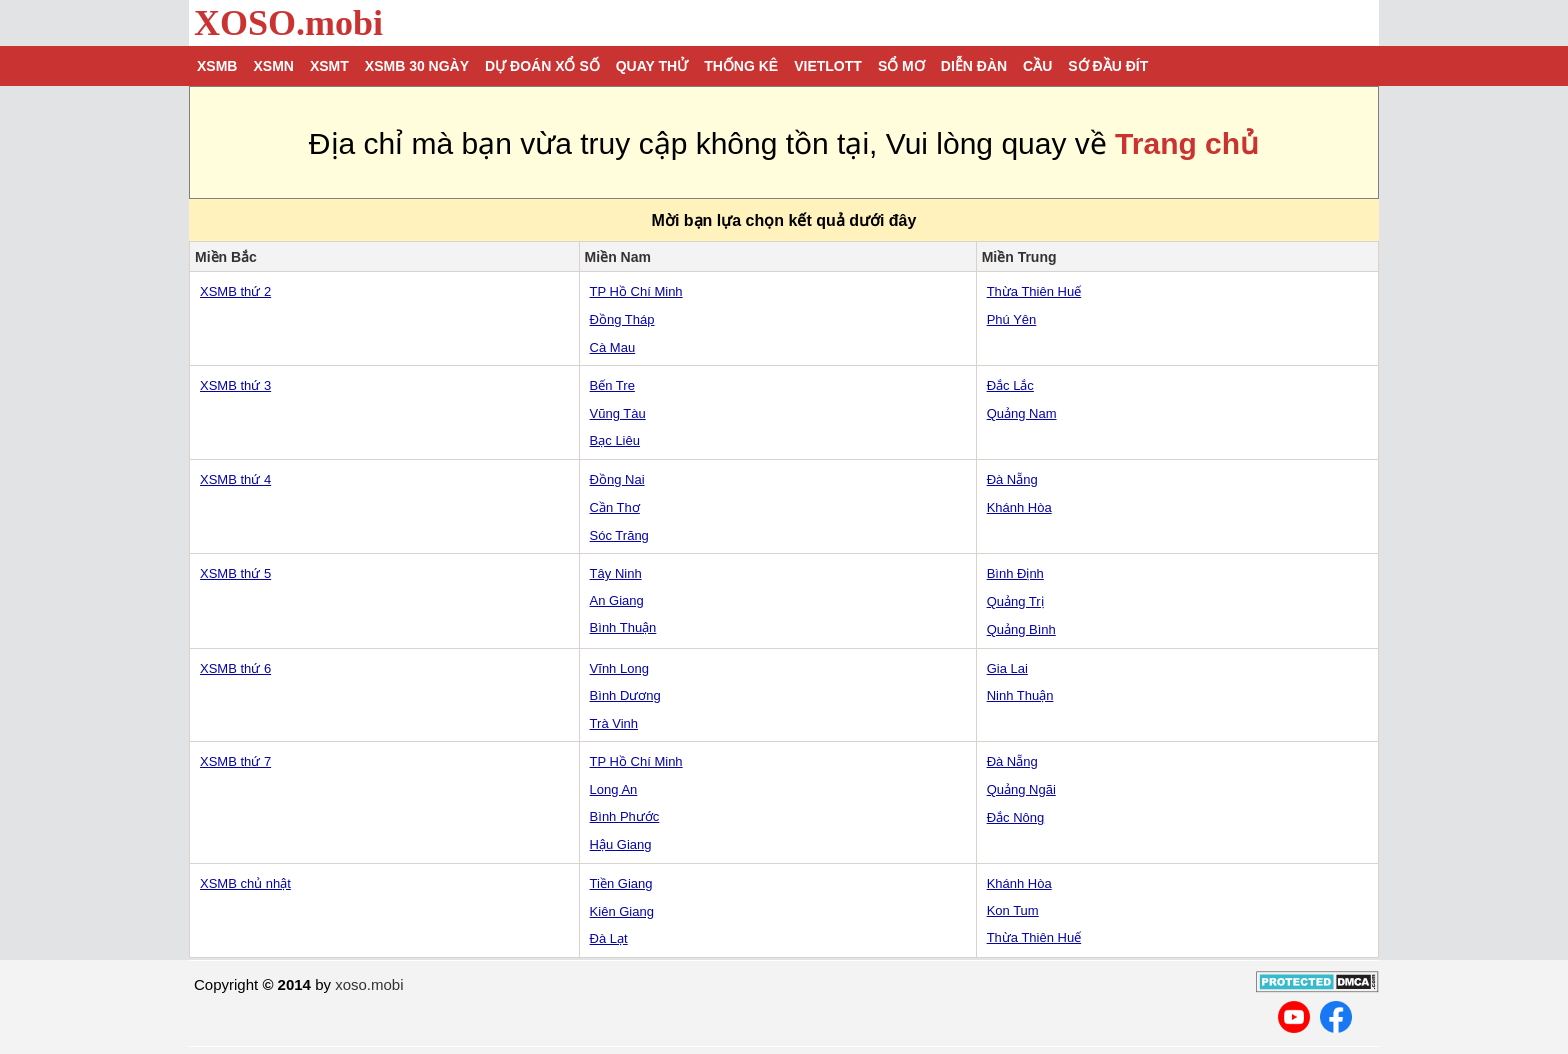  What do you see at coordinates (245, 883) in the screenshot?
I see `XSMB chủ nhật` at bounding box center [245, 883].